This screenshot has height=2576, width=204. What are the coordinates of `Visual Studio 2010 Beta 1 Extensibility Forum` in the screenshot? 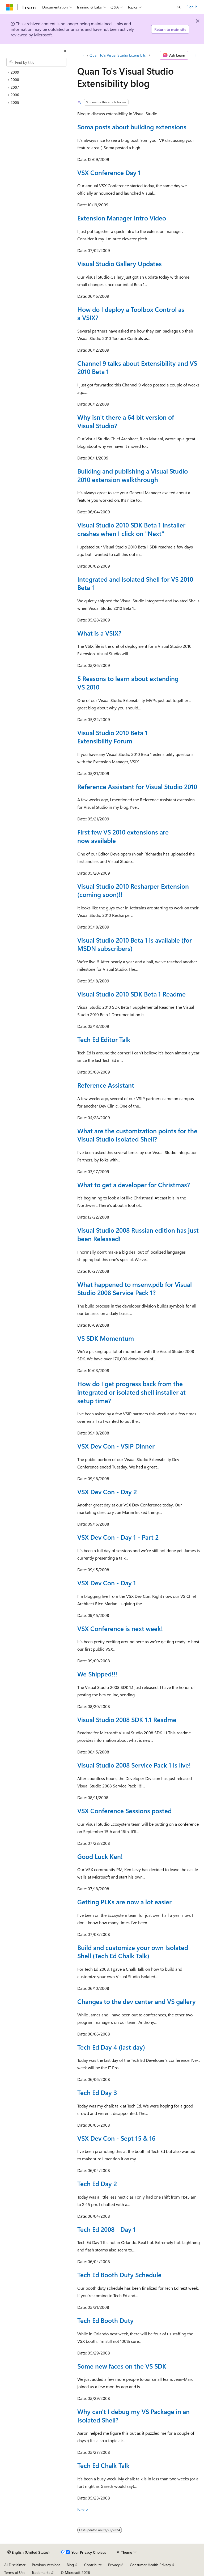 It's located at (112, 736).